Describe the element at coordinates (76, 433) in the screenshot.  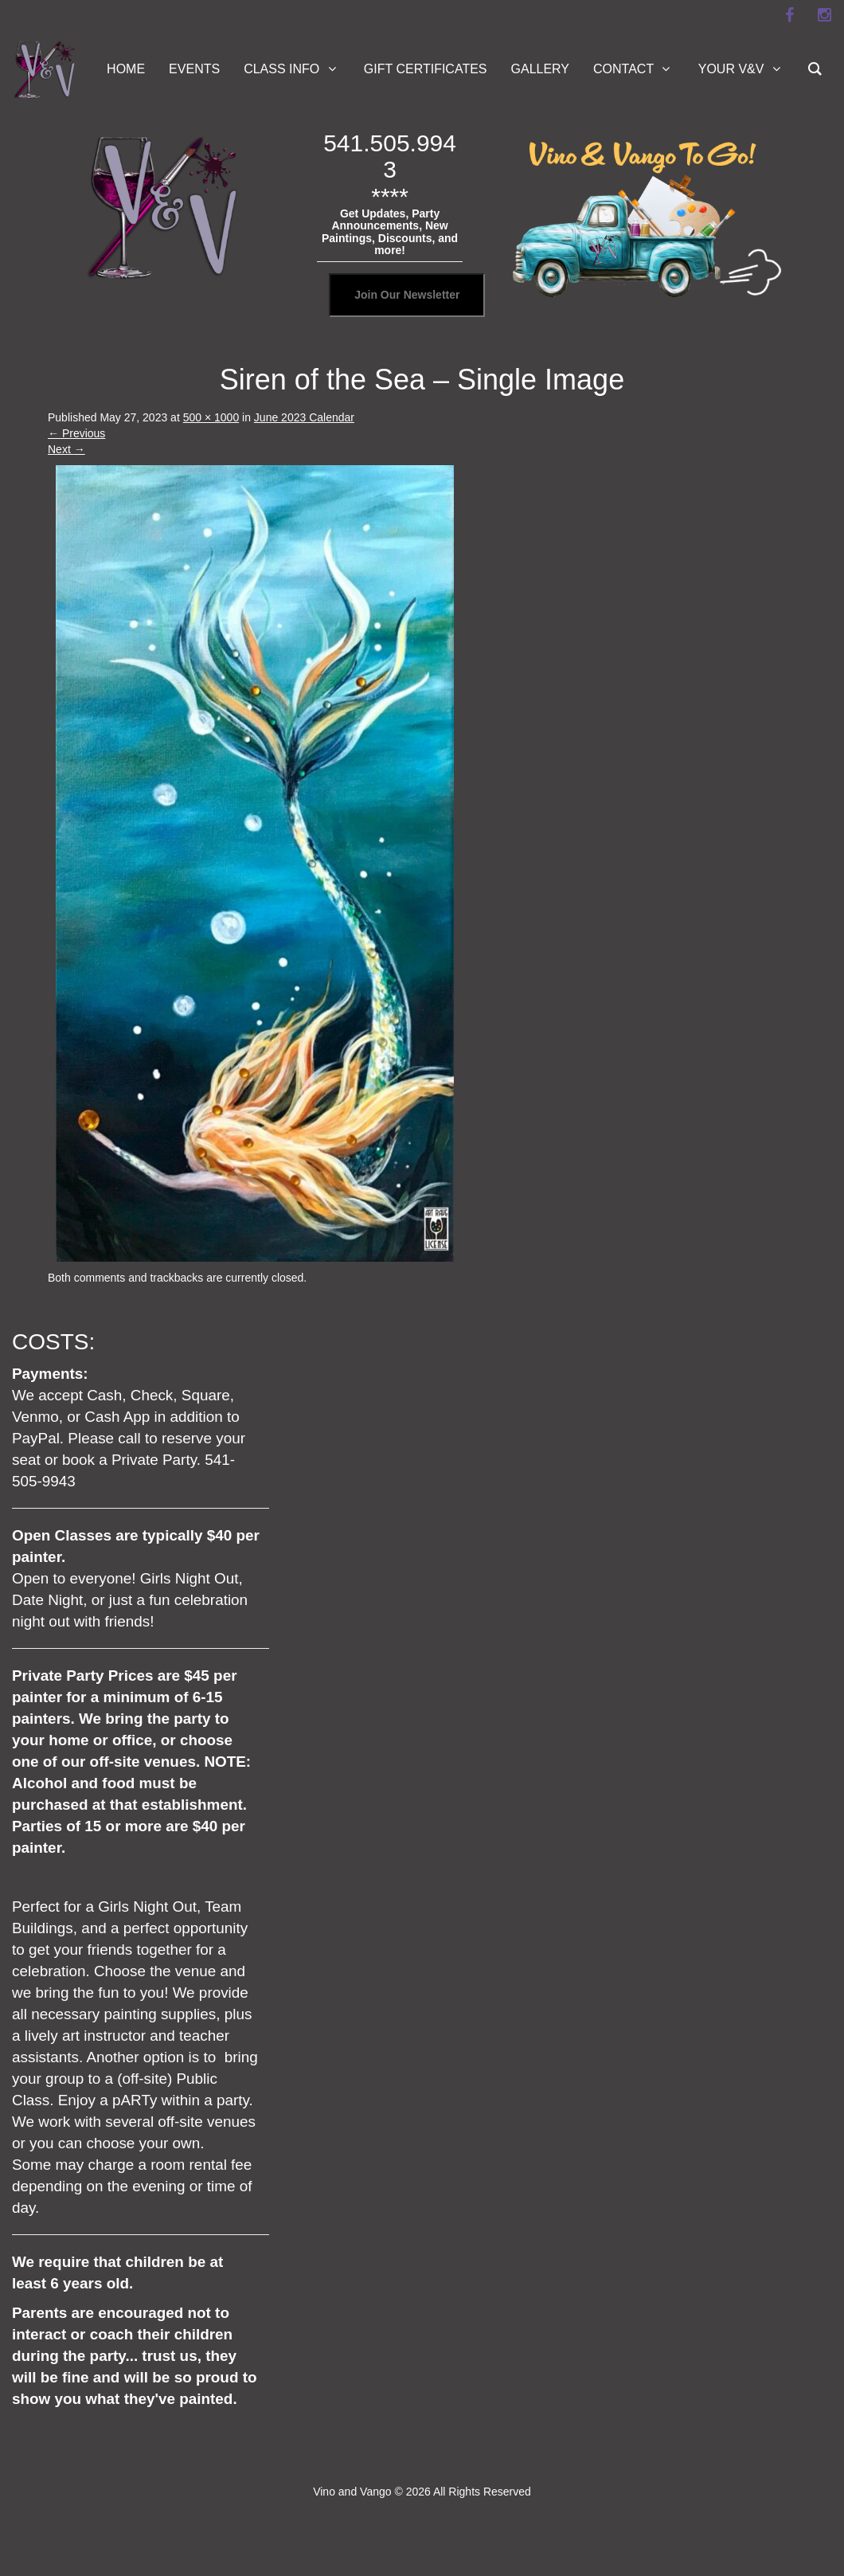
I see `Previous` at that location.